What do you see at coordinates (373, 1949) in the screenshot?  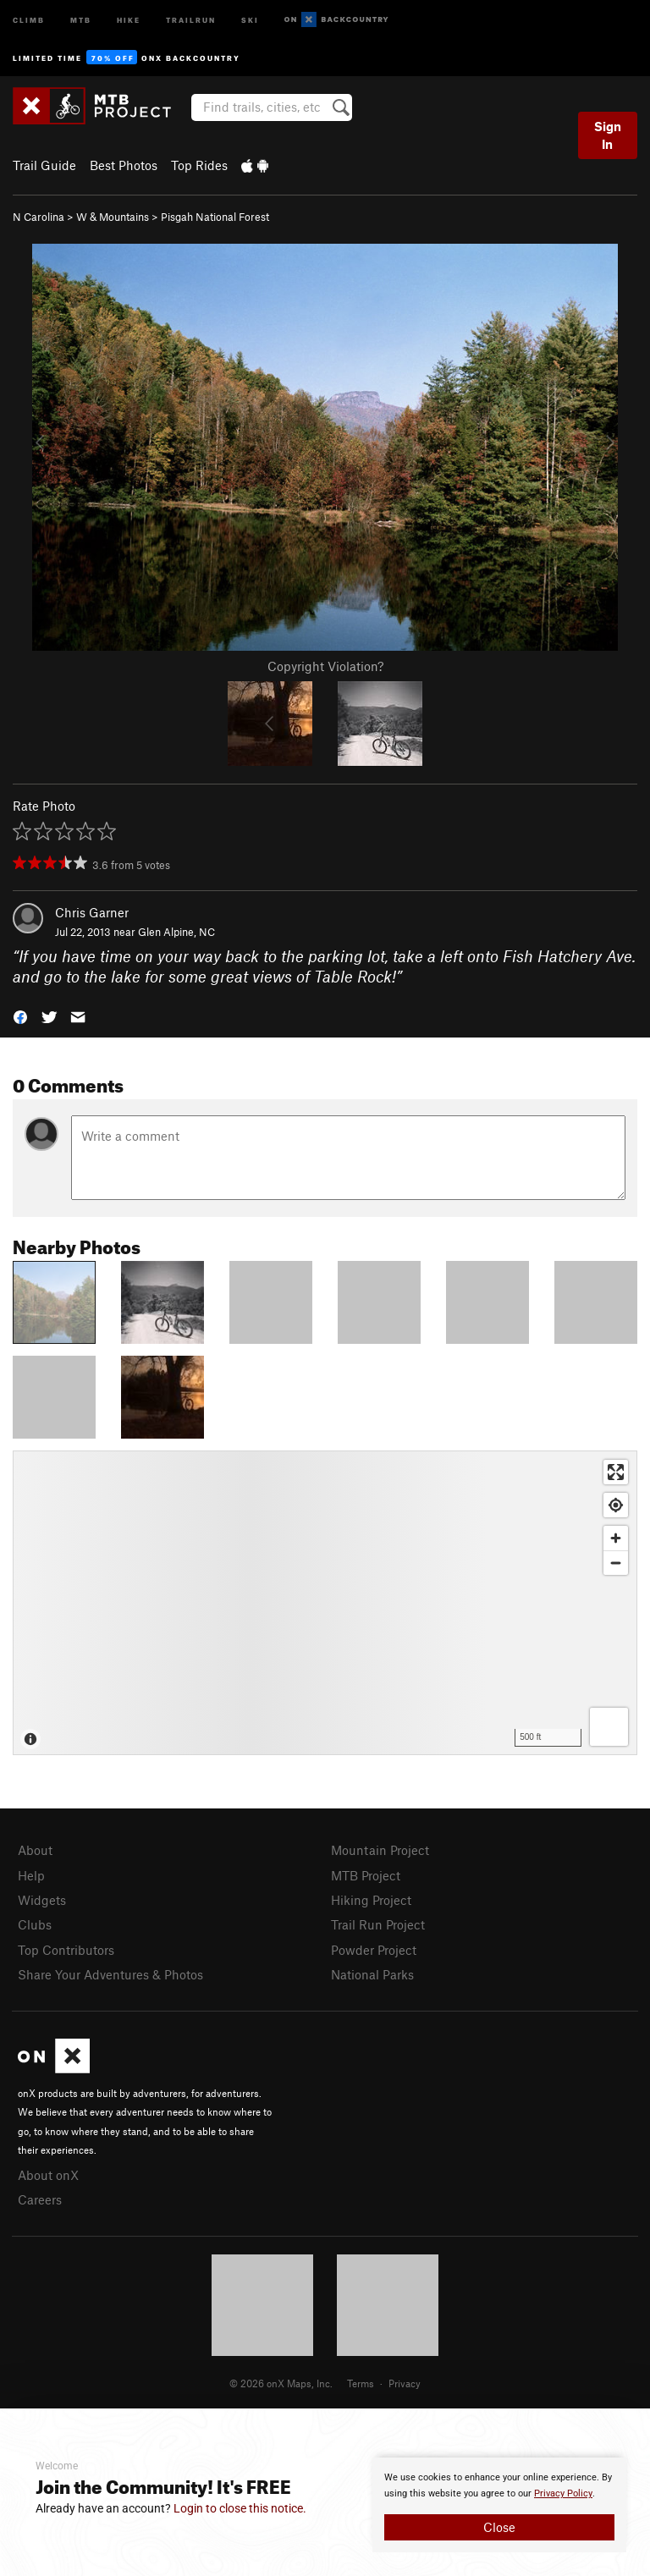 I see `Powder Project` at bounding box center [373, 1949].